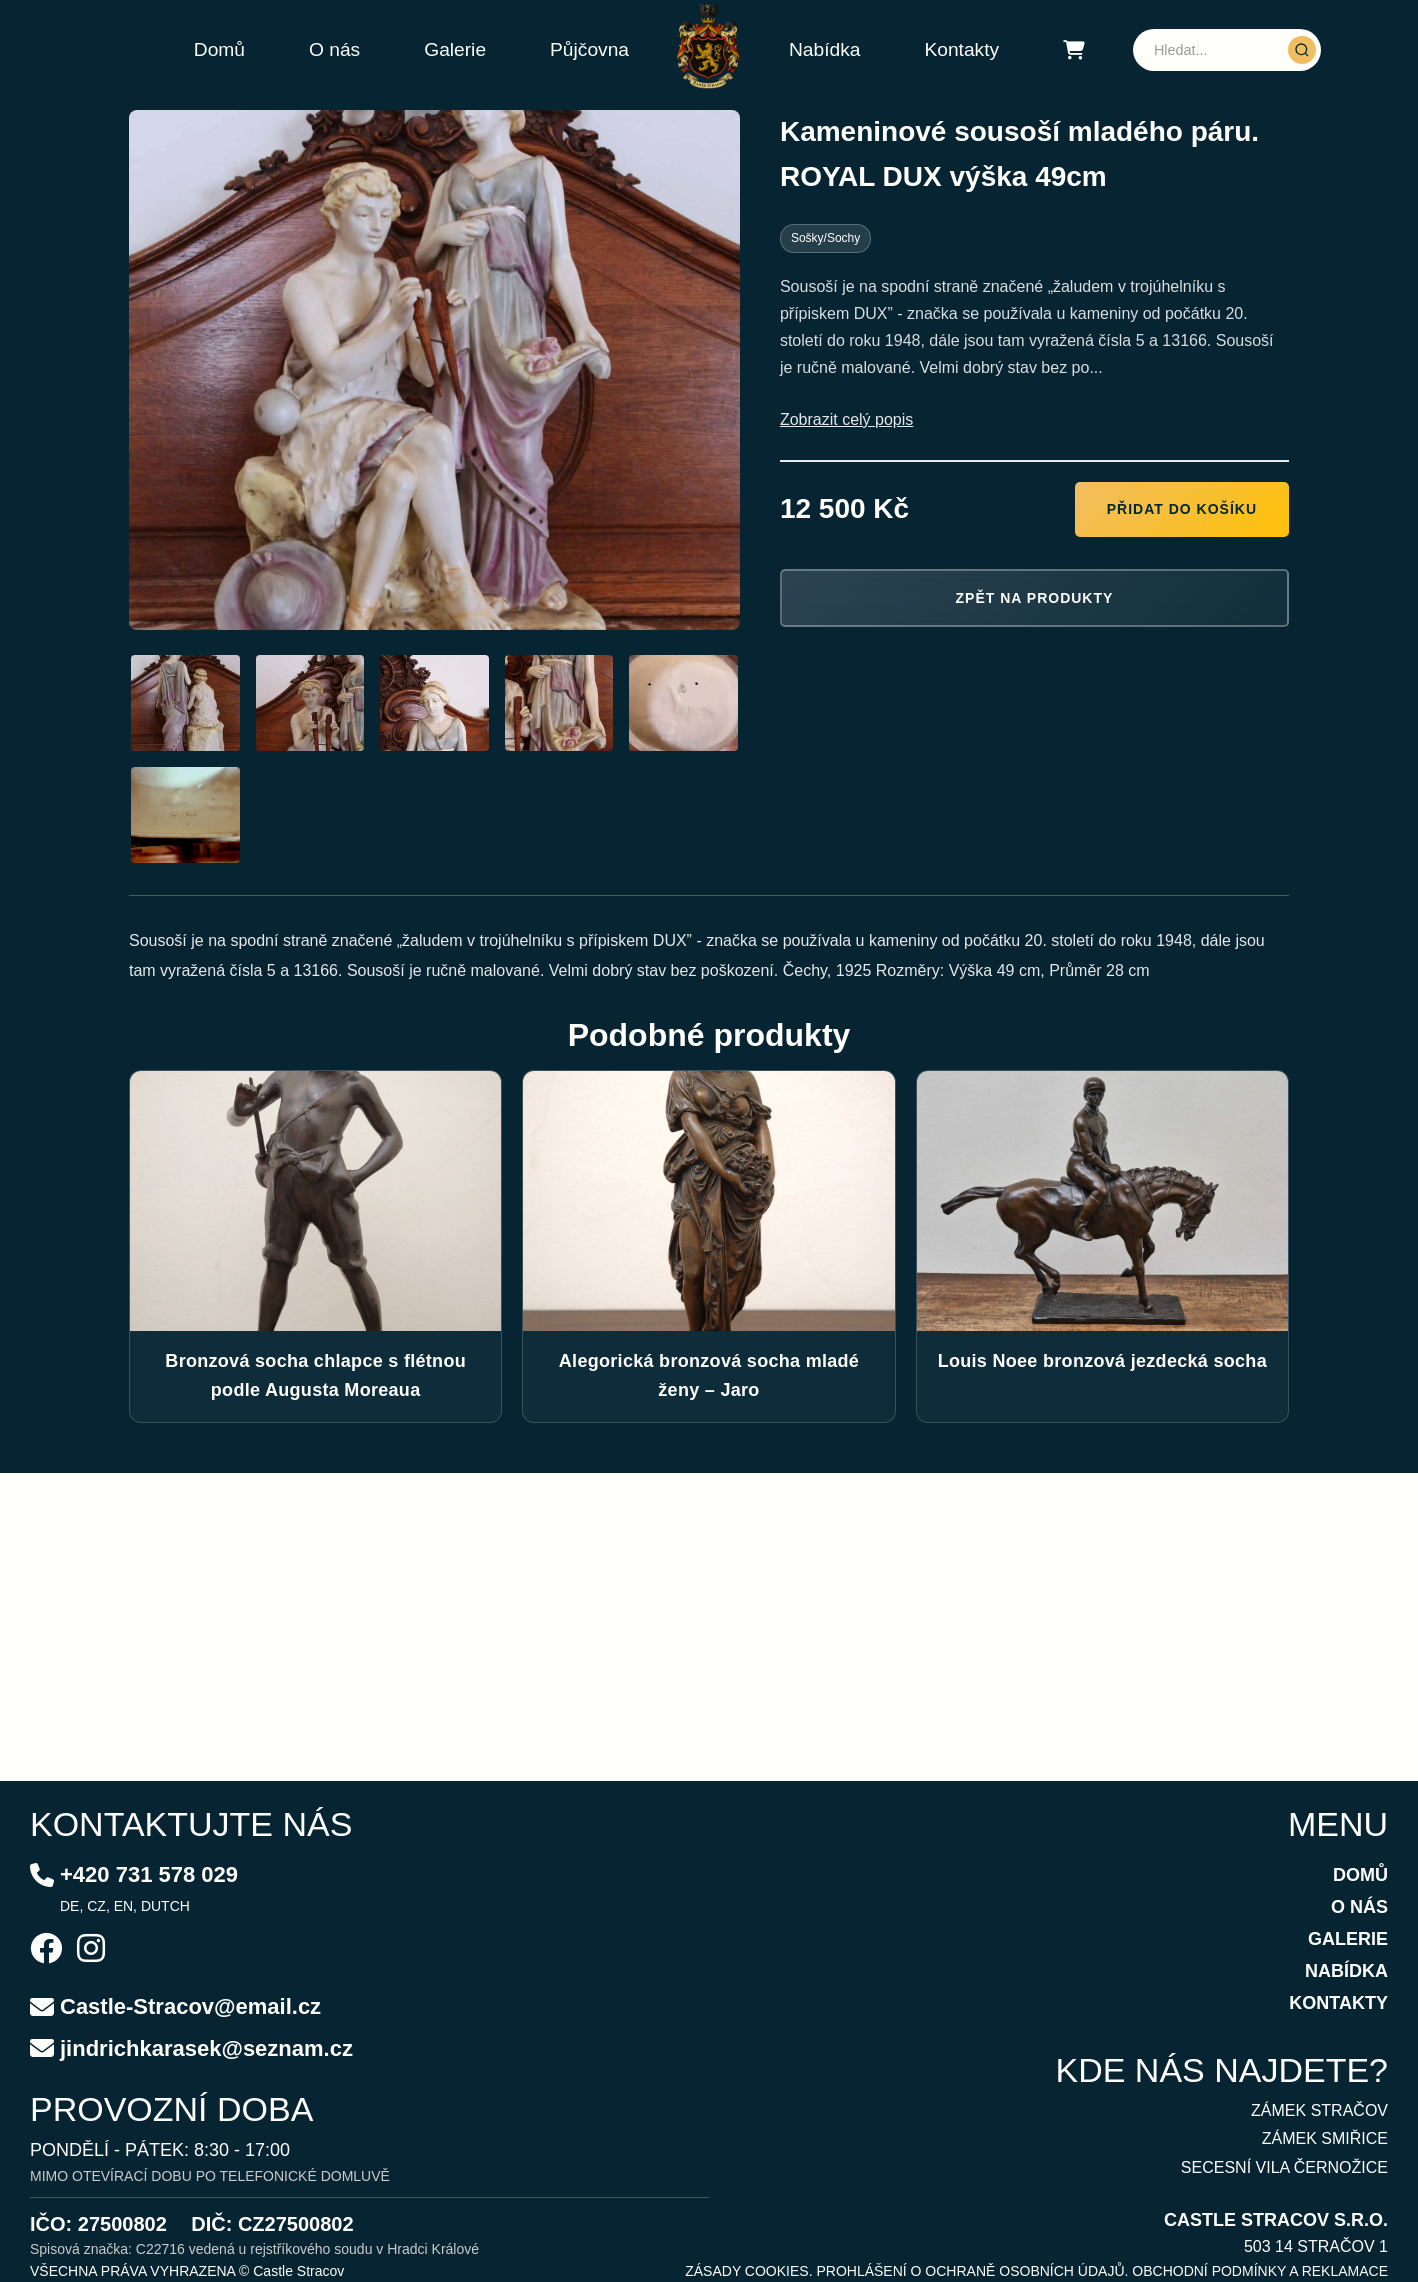 This screenshot has width=1418, height=2282. Describe the element at coordinates (1182, 509) in the screenshot. I see `Přidat do košíku` at that location.